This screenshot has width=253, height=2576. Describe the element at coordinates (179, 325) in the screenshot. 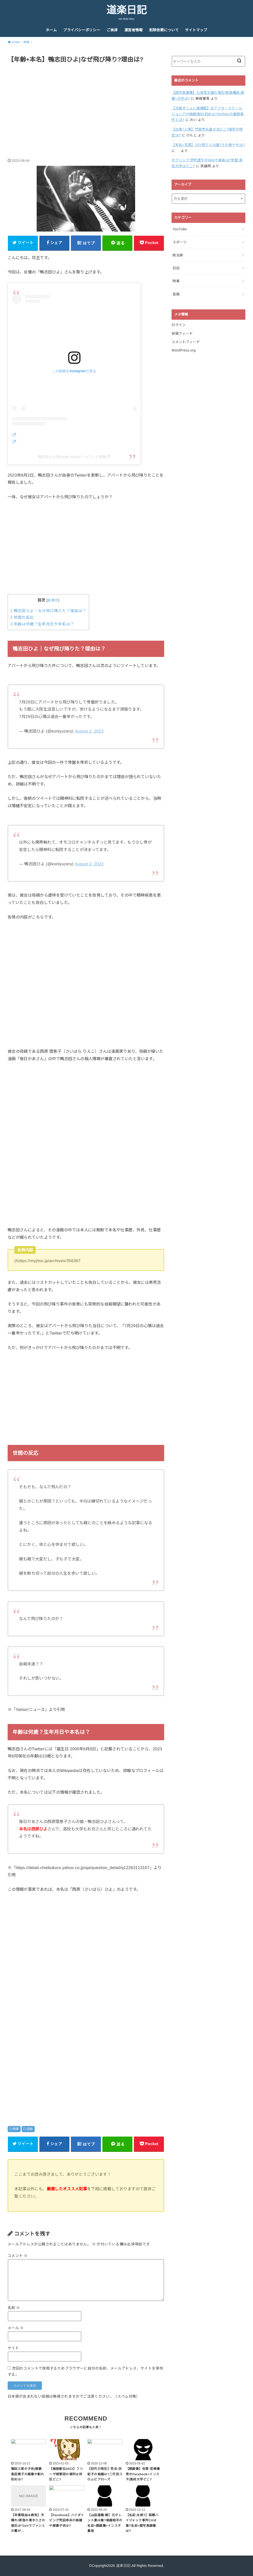

I see `ログイン` at that location.